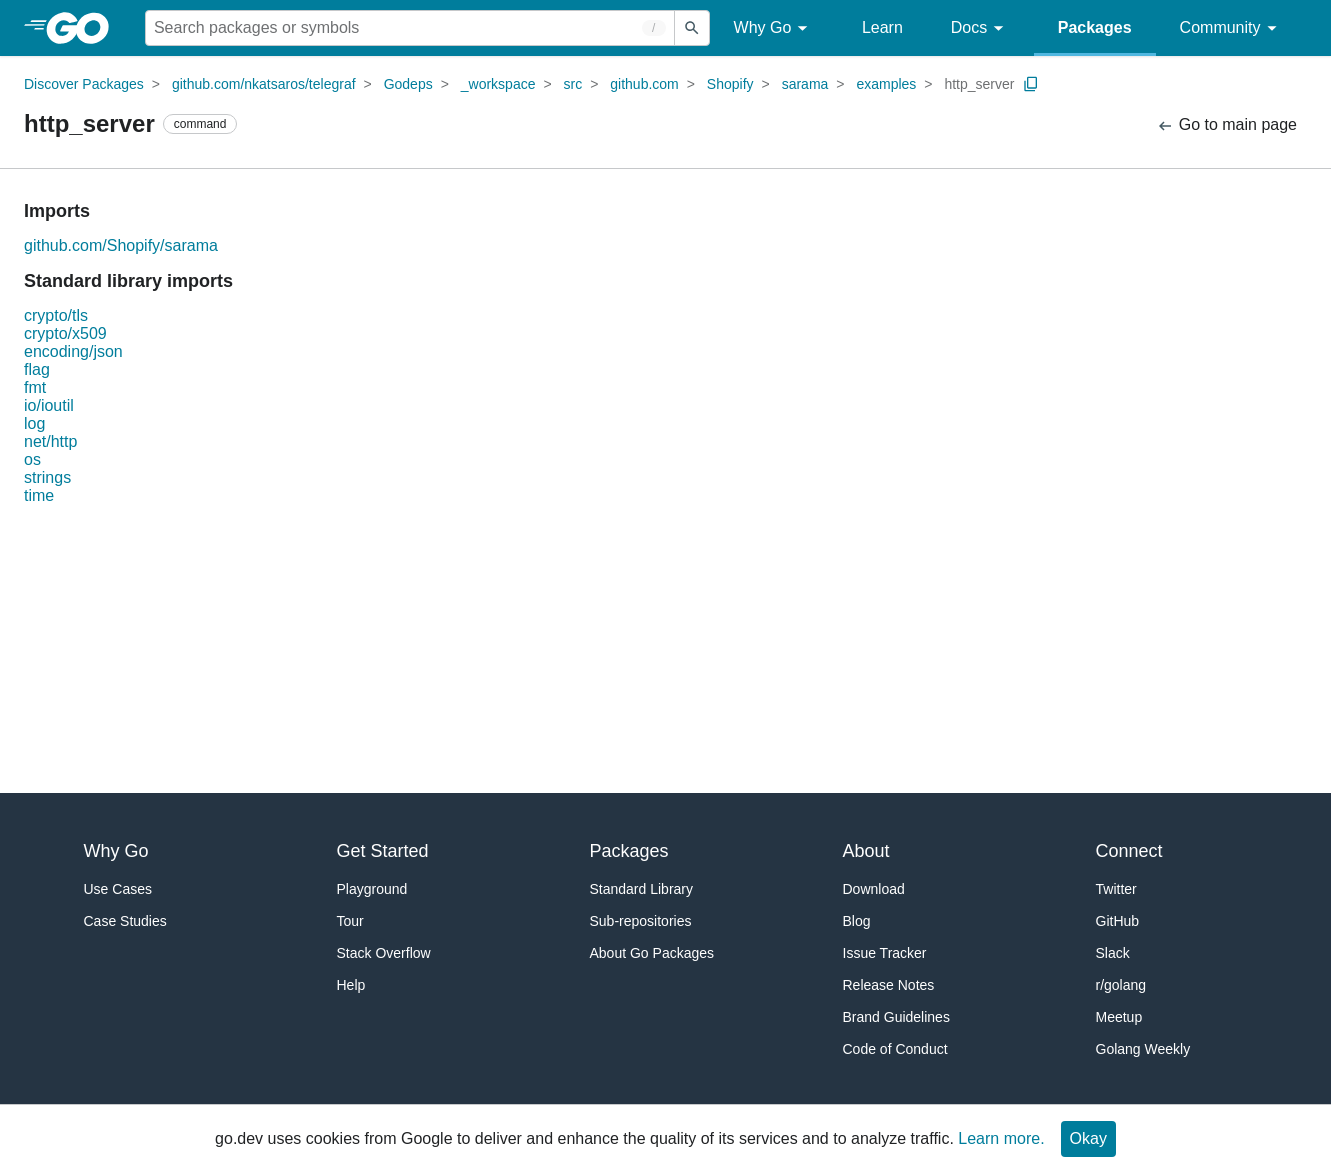  Describe the element at coordinates (886, 84) in the screenshot. I see `examples` at that location.